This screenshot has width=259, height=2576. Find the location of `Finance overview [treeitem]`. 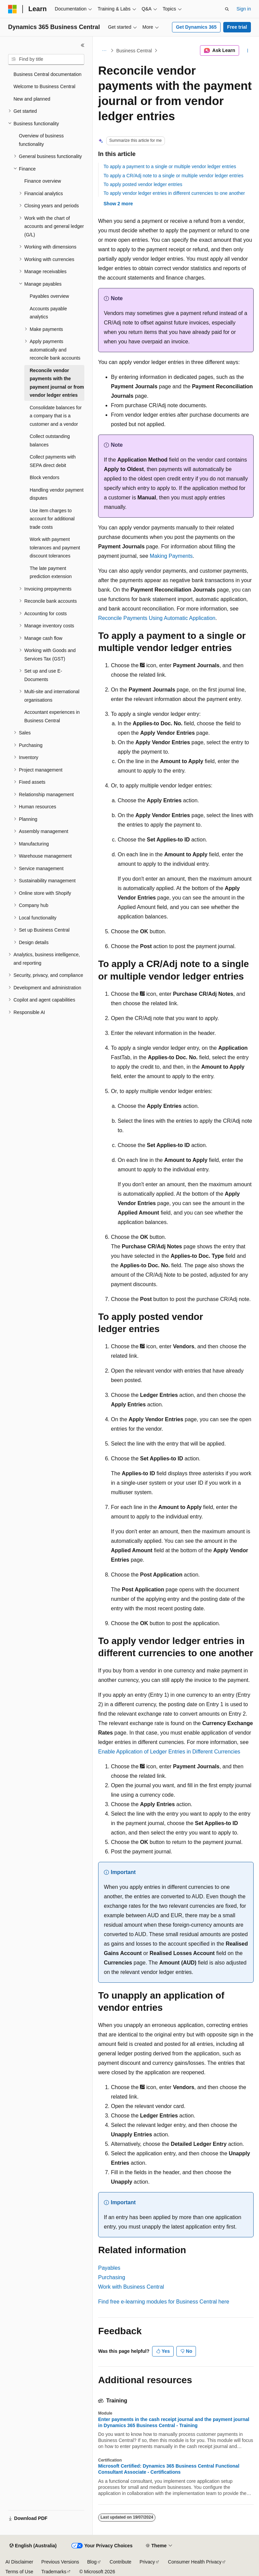

Finance overview [treeitem] is located at coordinates (42, 181).